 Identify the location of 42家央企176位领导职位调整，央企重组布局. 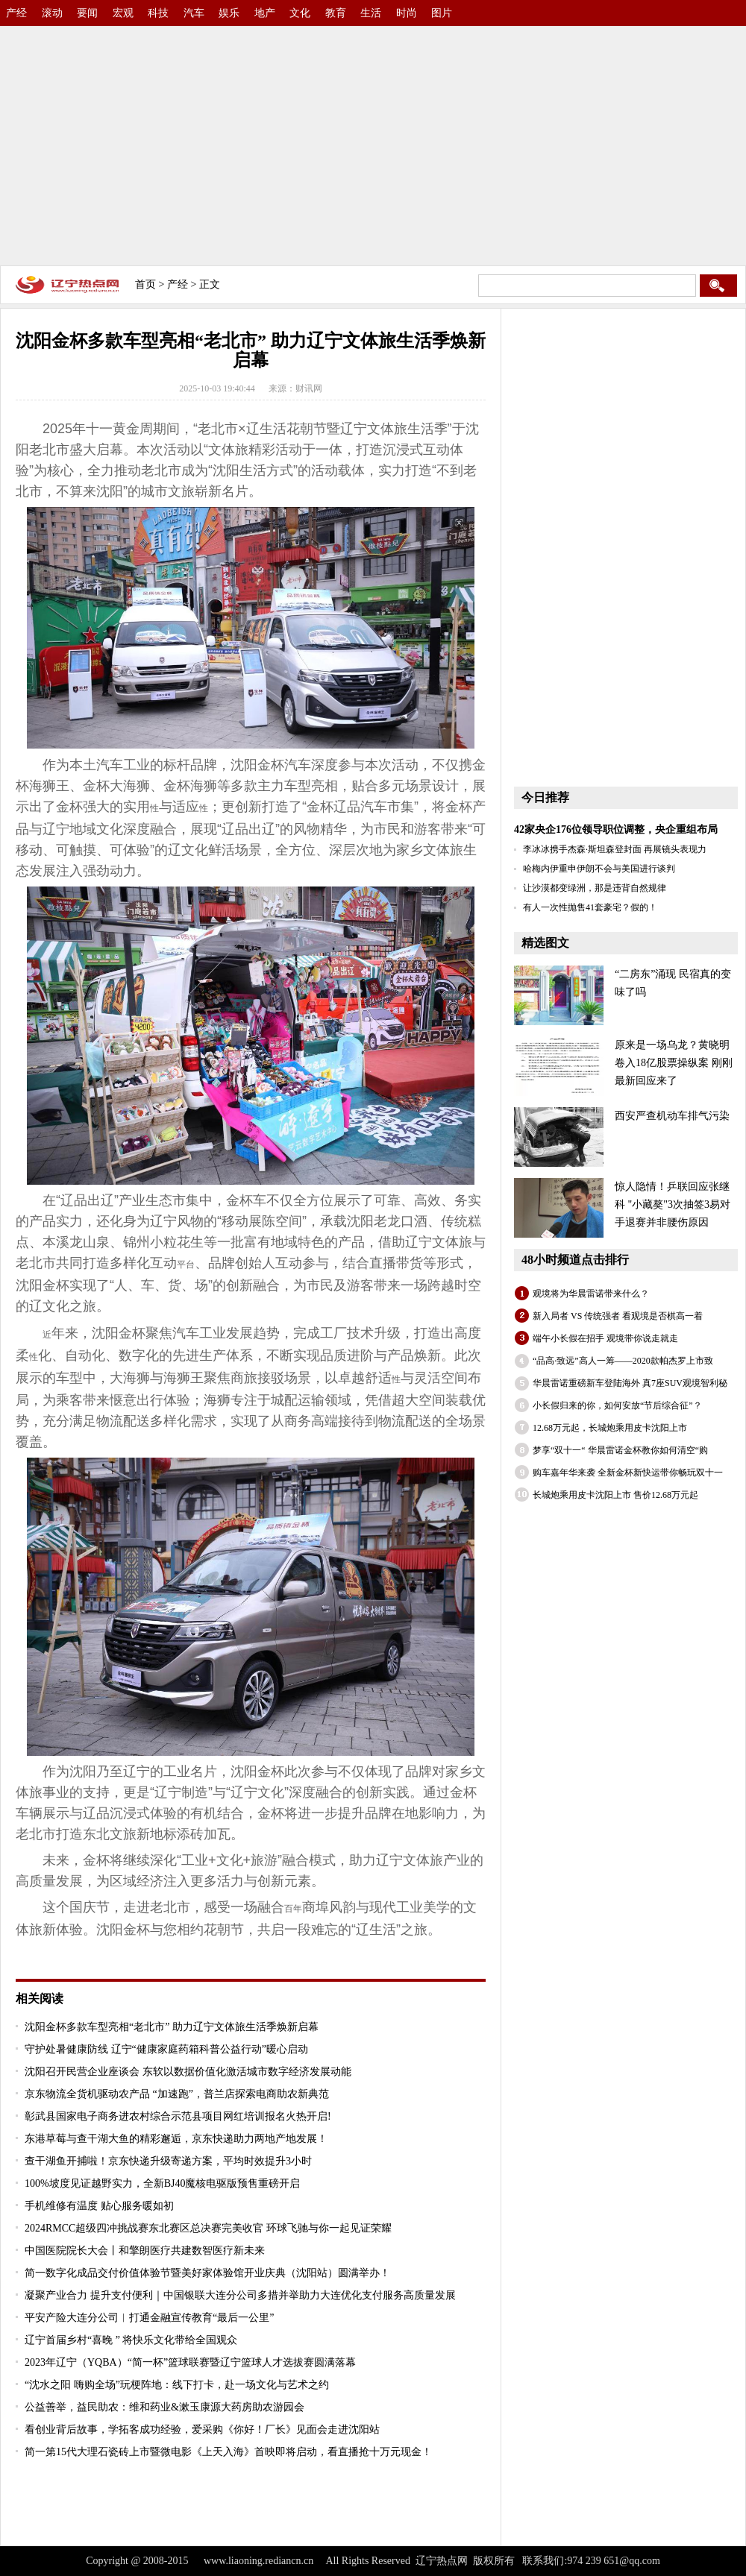
(616, 829).